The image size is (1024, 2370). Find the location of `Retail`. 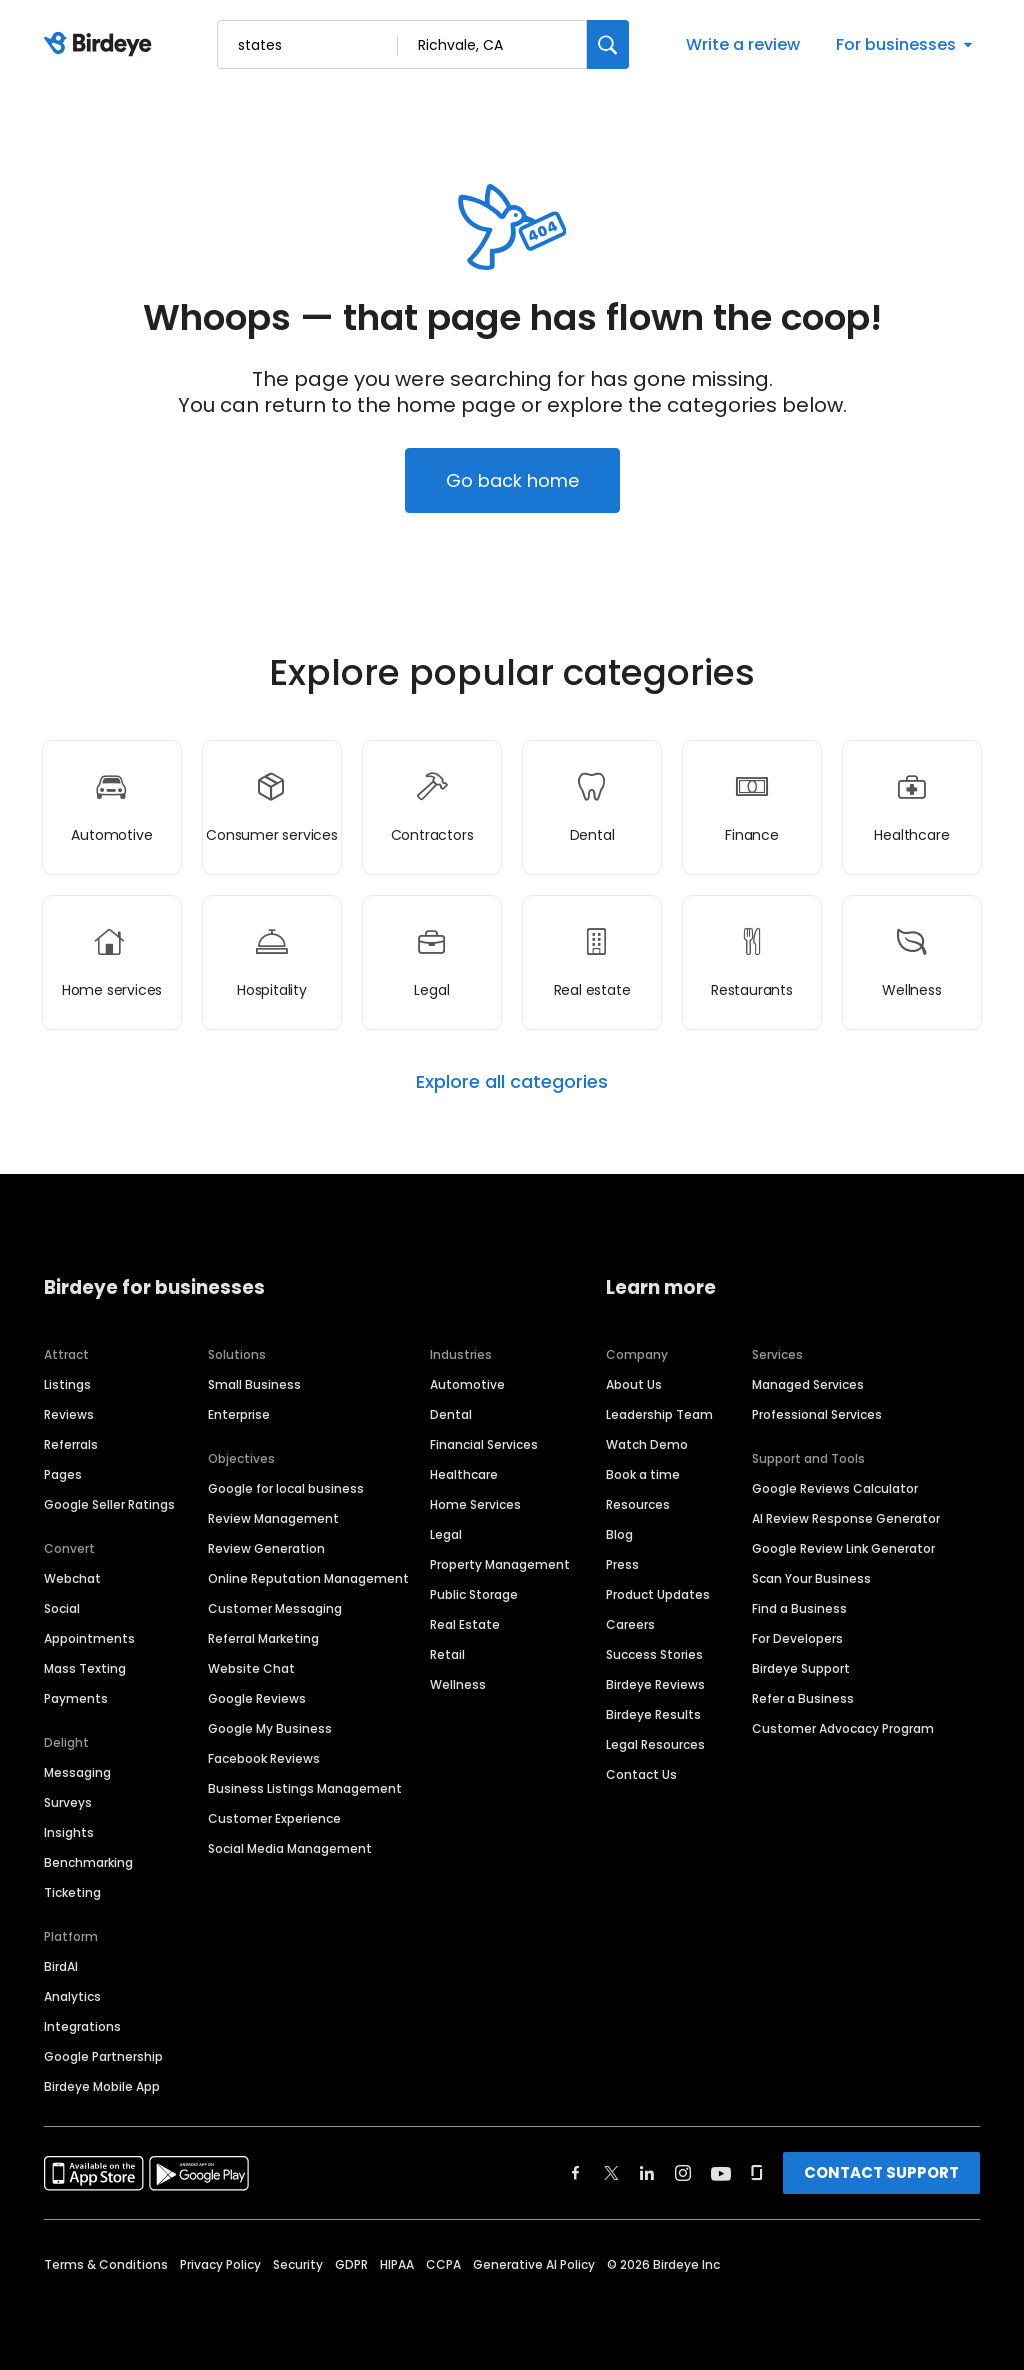

Retail is located at coordinates (447, 1654).